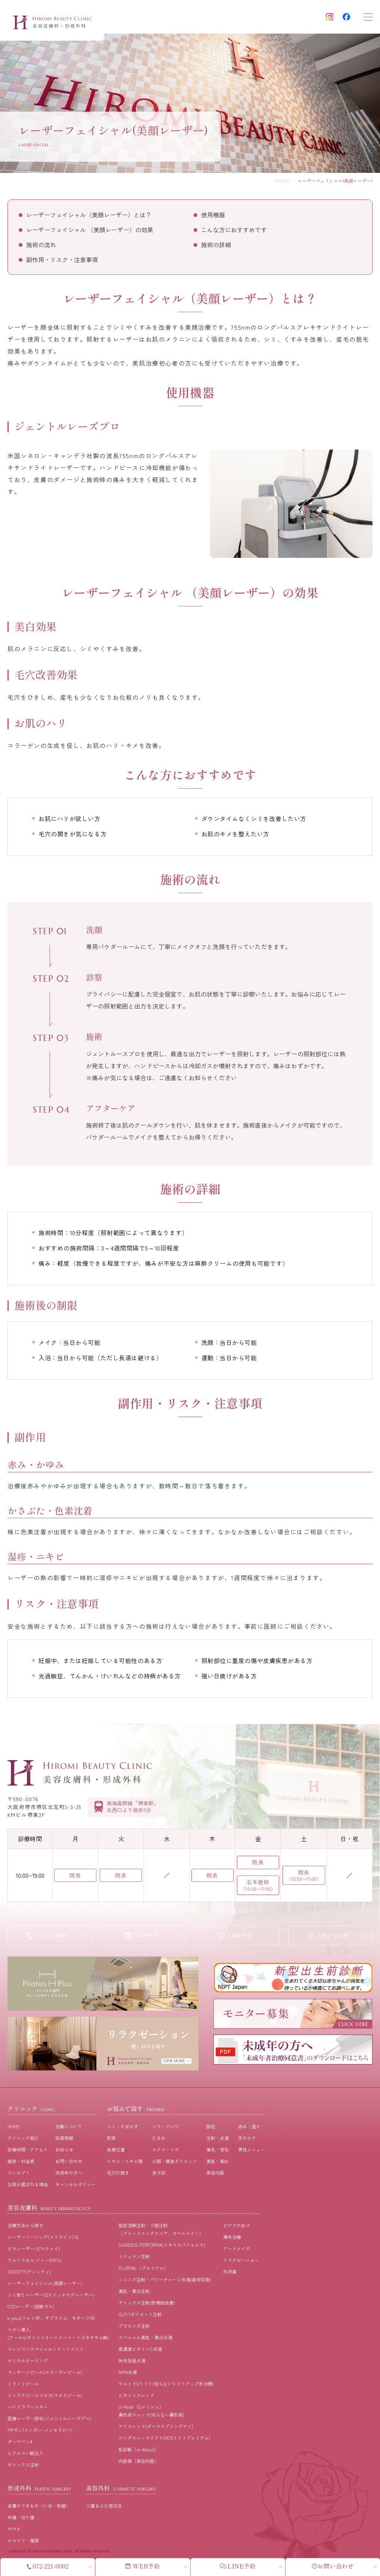  What do you see at coordinates (64, 2152) in the screenshot?
I see `お知らせ` at bounding box center [64, 2152].